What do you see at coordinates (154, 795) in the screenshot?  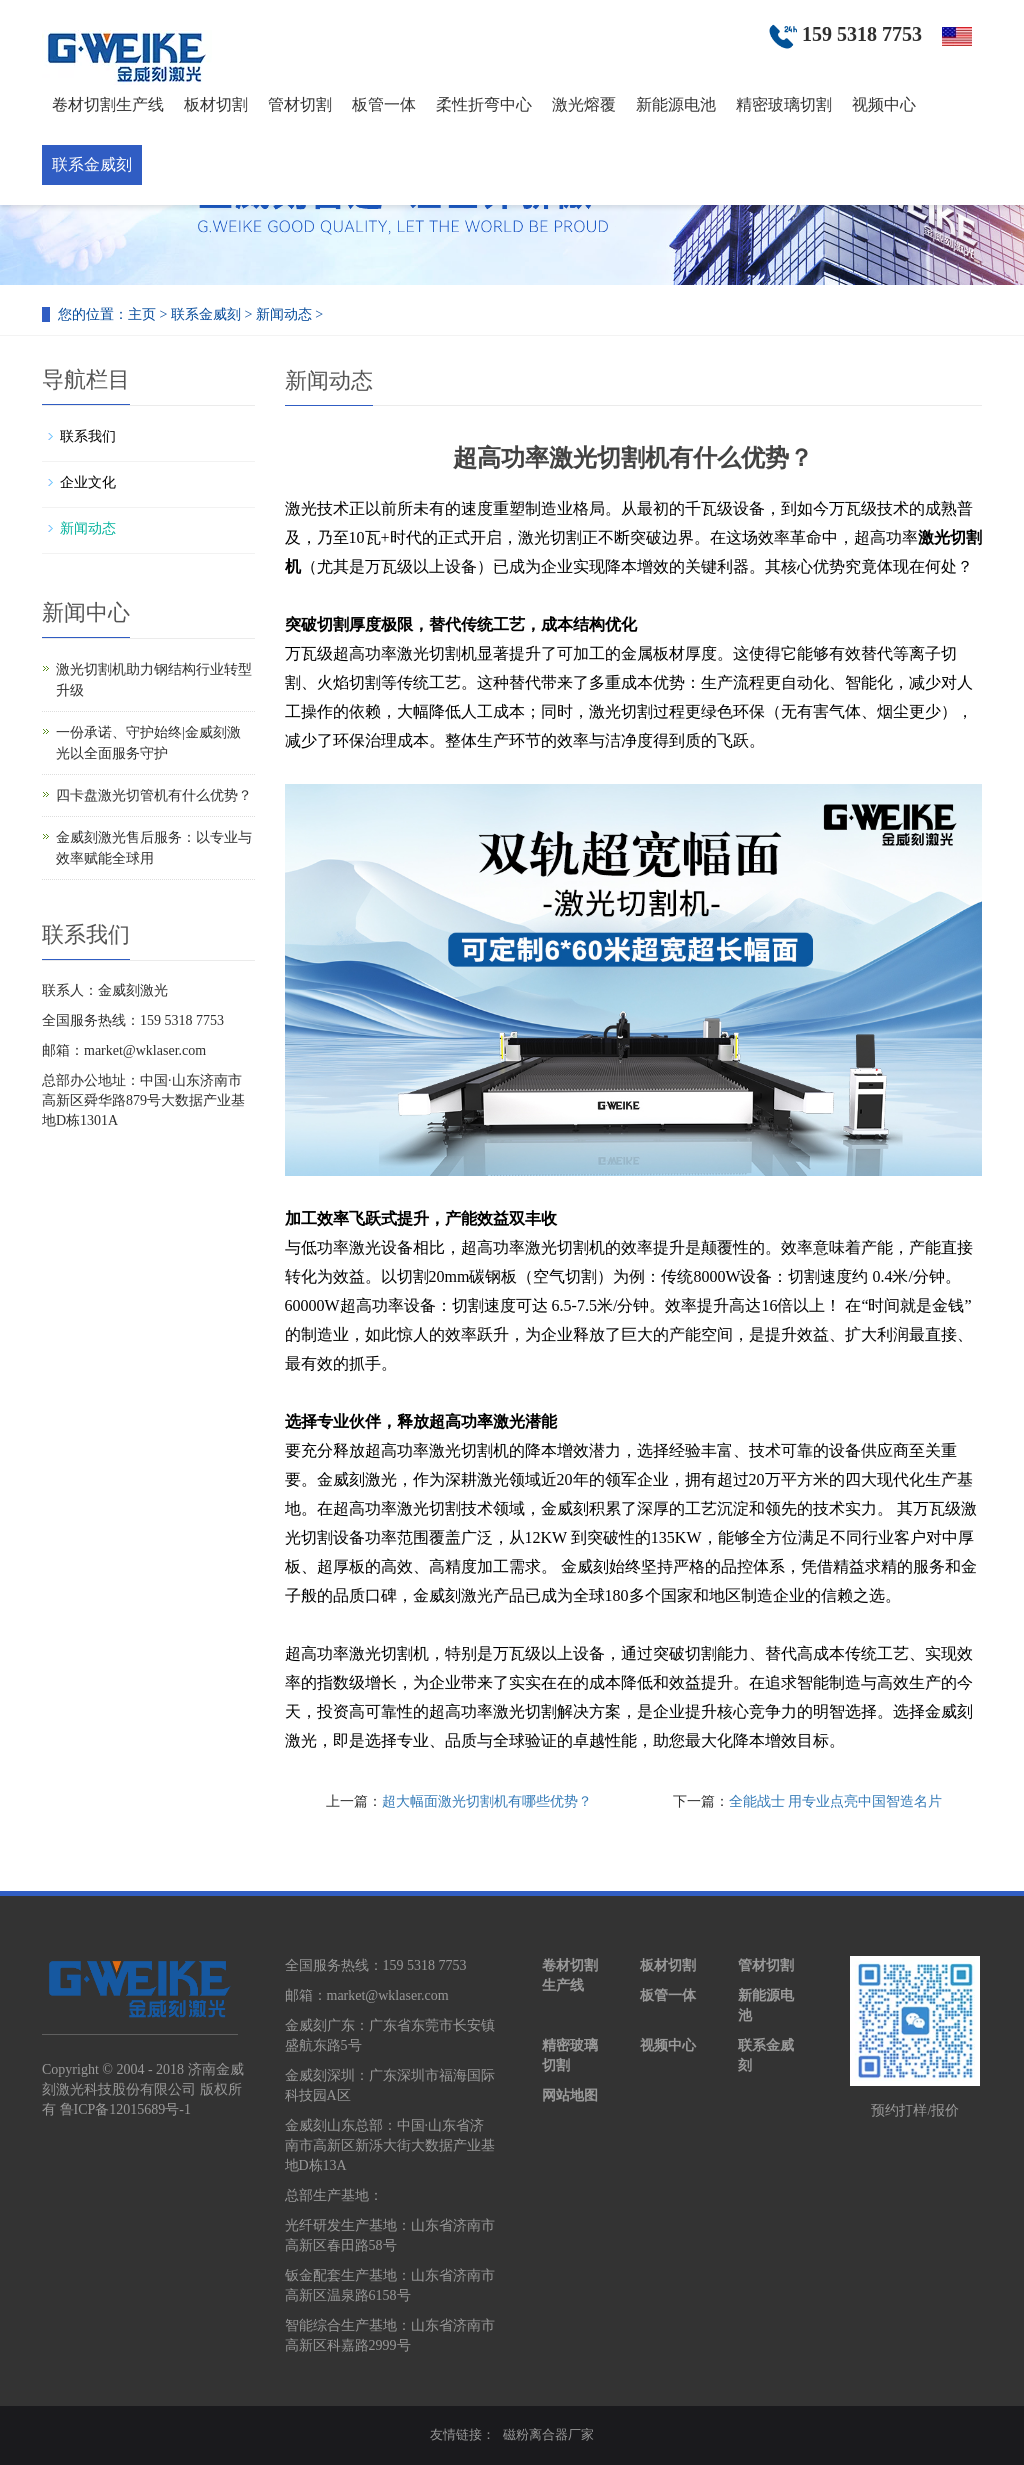 I see `四卡盘激光切管机有什么优势？` at bounding box center [154, 795].